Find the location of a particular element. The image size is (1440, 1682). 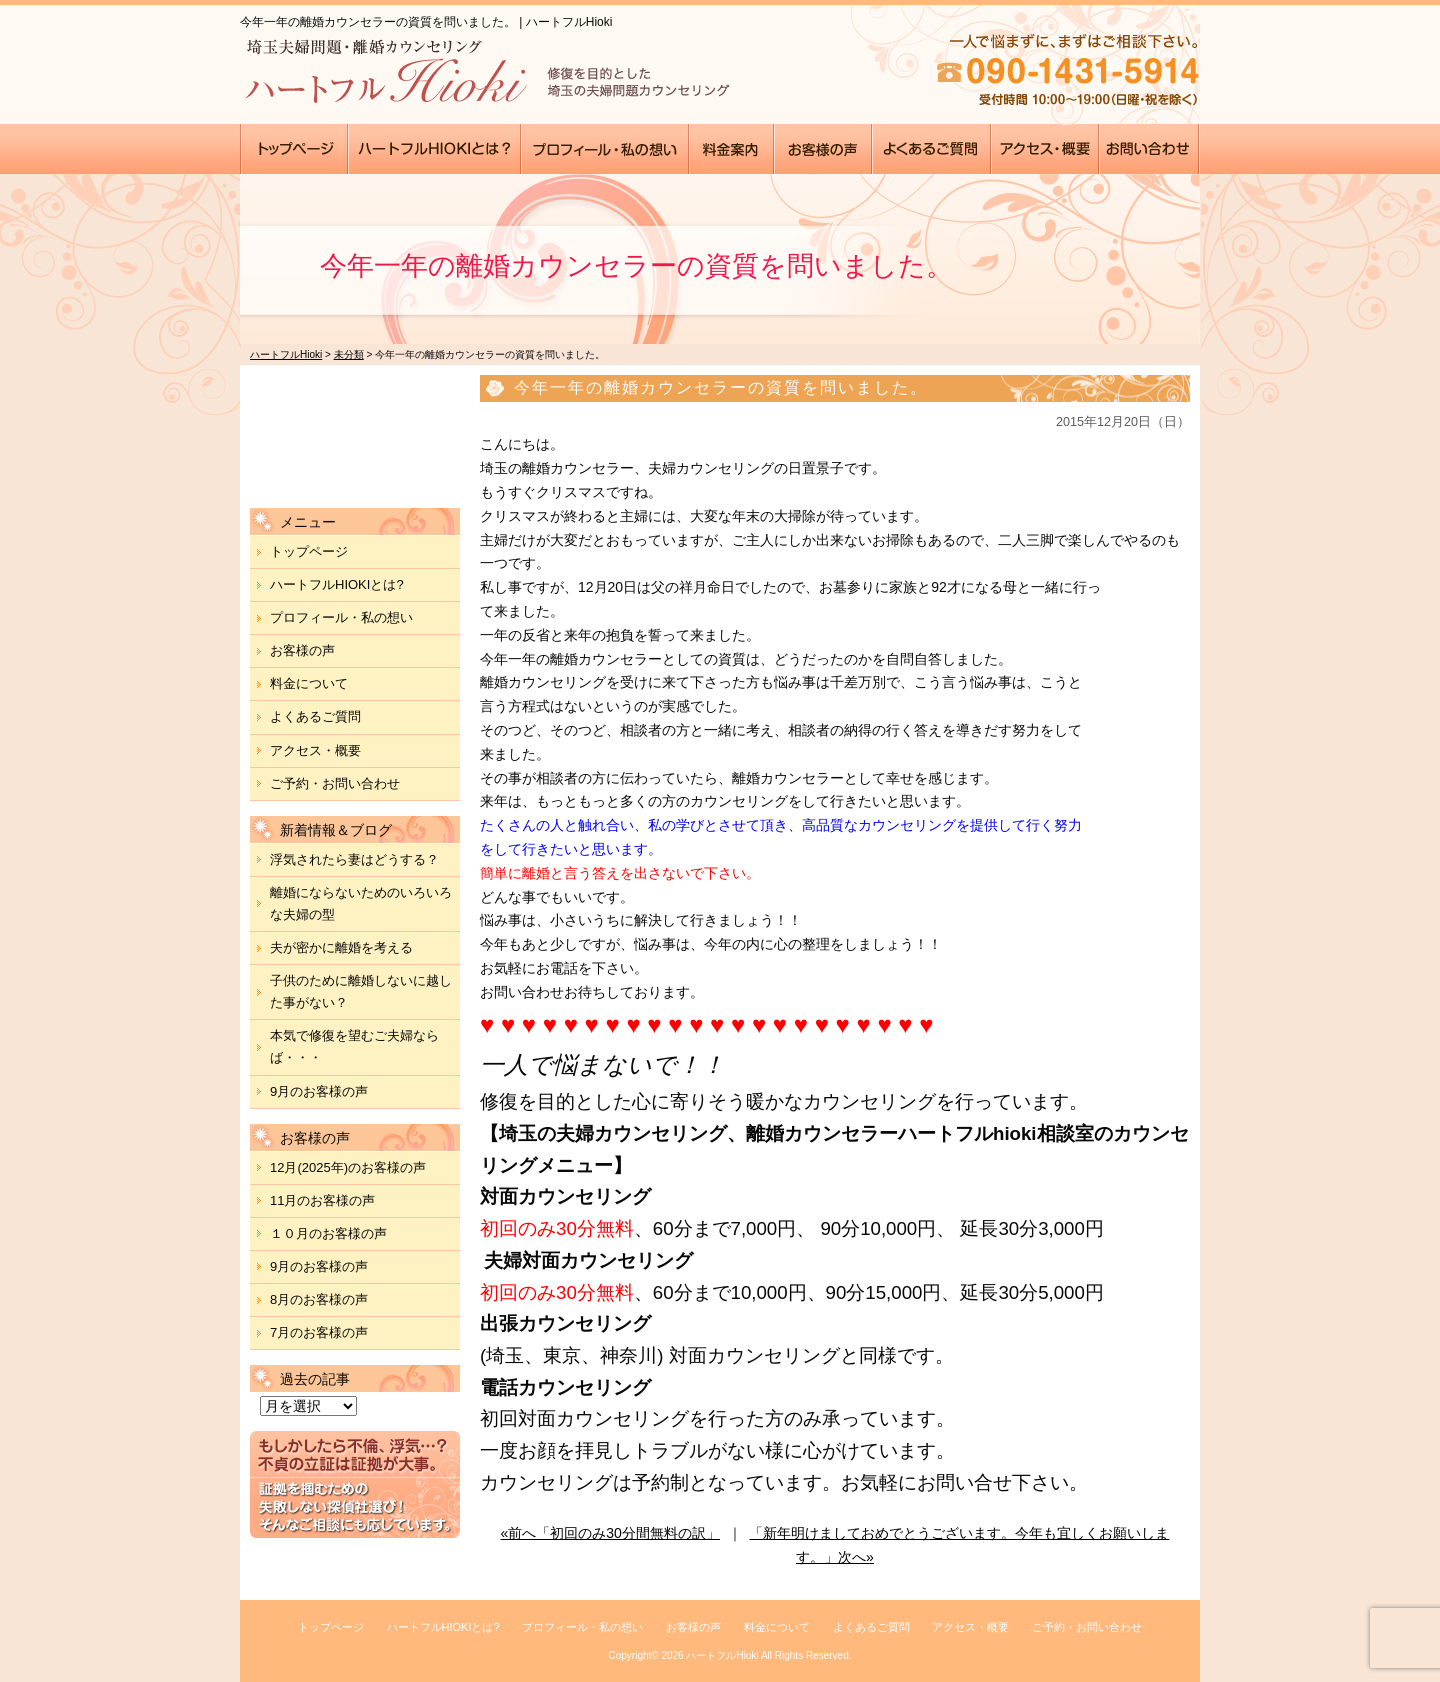

アクセス・概要 is located at coordinates (315, 750).